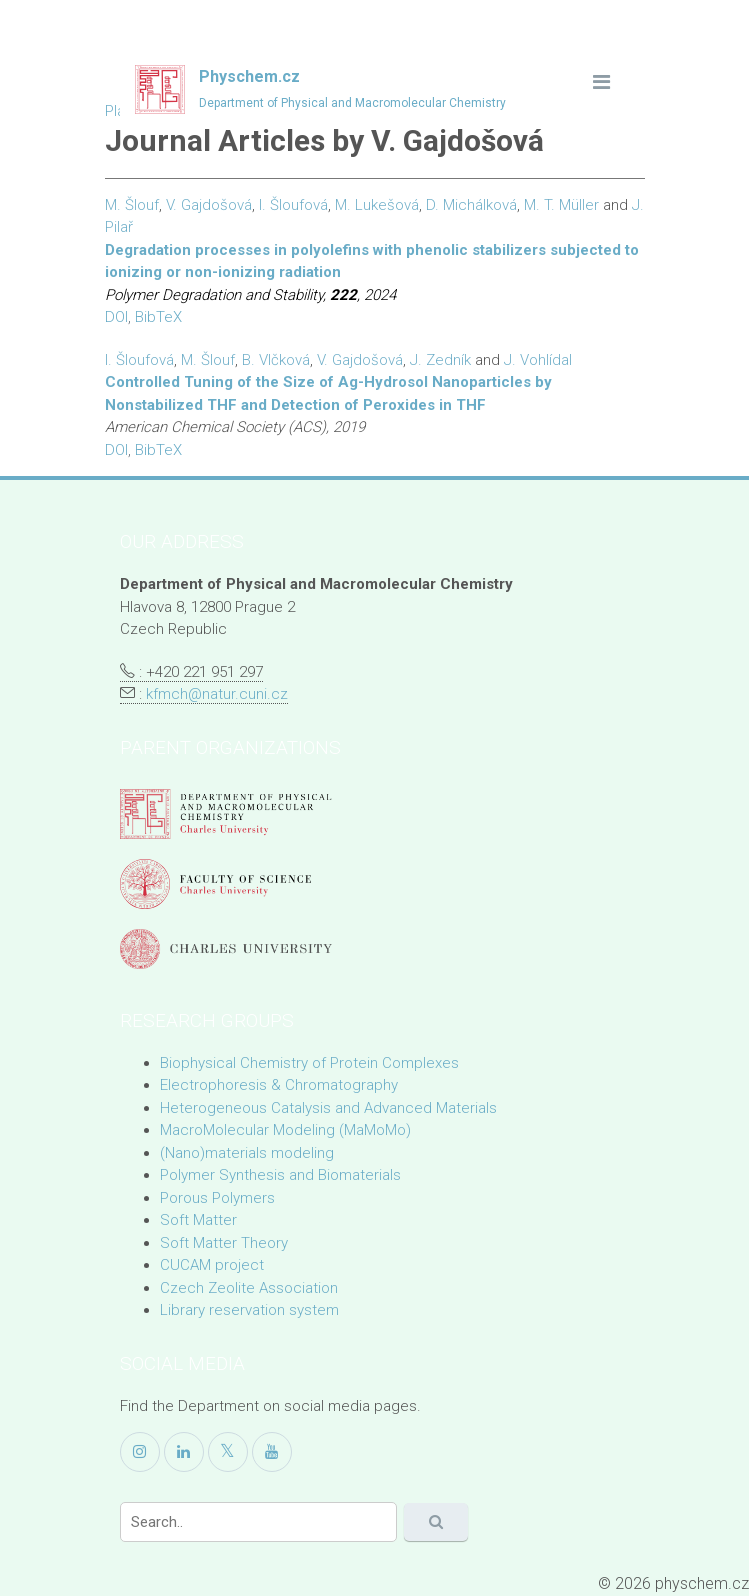  I want to click on Polymer Synthesis and Biomaterials, so click(280, 1175).